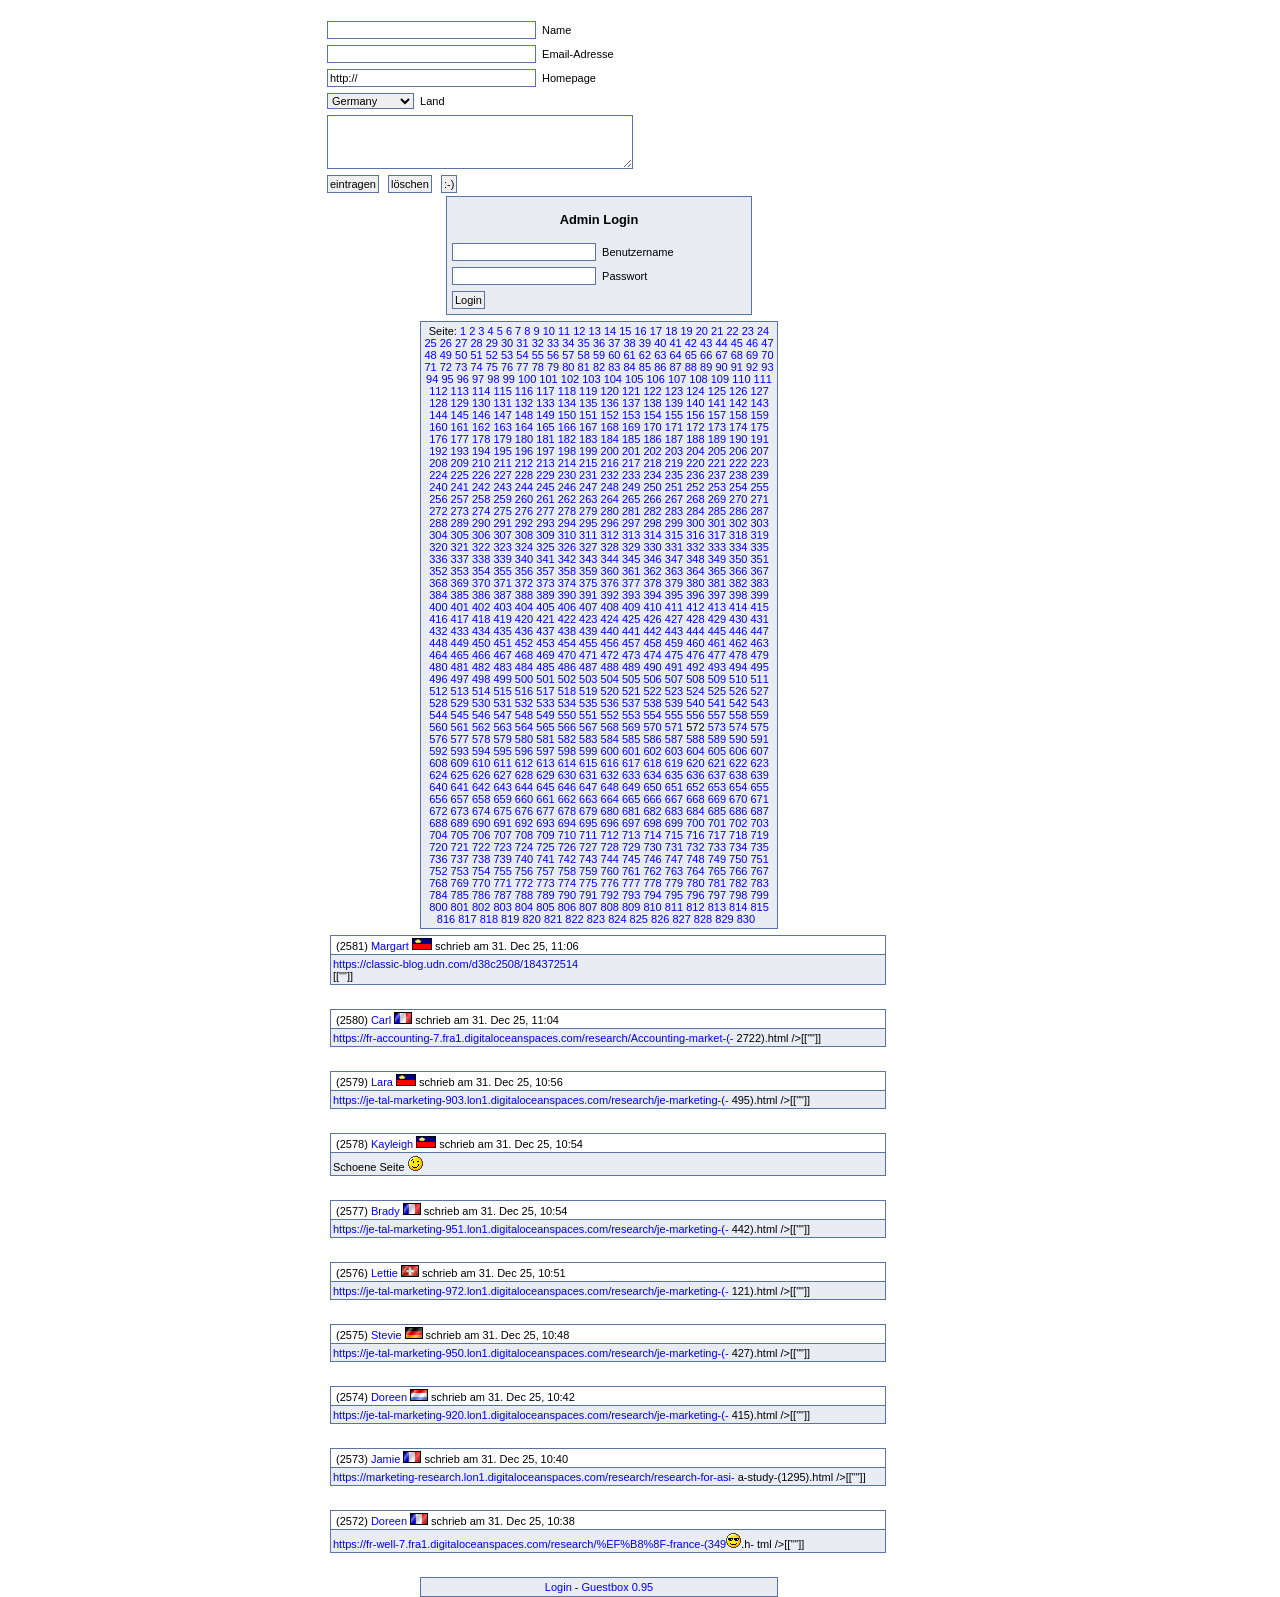 This screenshot has width=1280, height=1597. What do you see at coordinates (489, 919) in the screenshot?
I see `818` at bounding box center [489, 919].